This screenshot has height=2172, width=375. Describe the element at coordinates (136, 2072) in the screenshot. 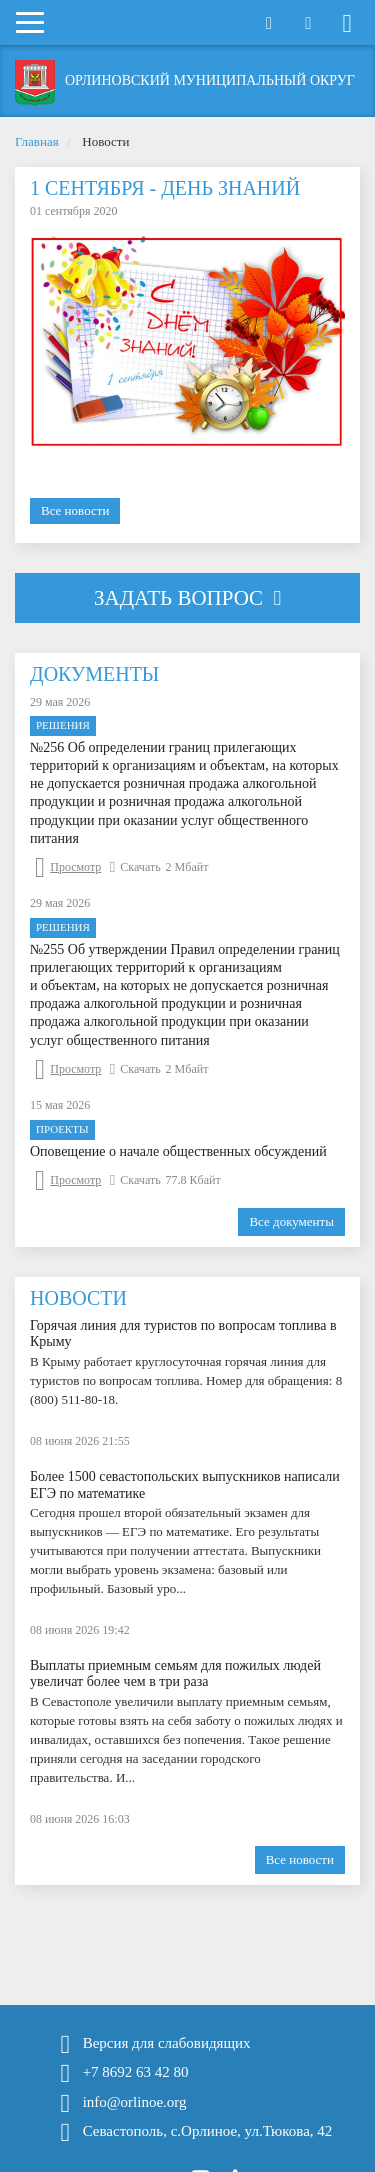

I see `+7 8692 63 42 80` at that location.